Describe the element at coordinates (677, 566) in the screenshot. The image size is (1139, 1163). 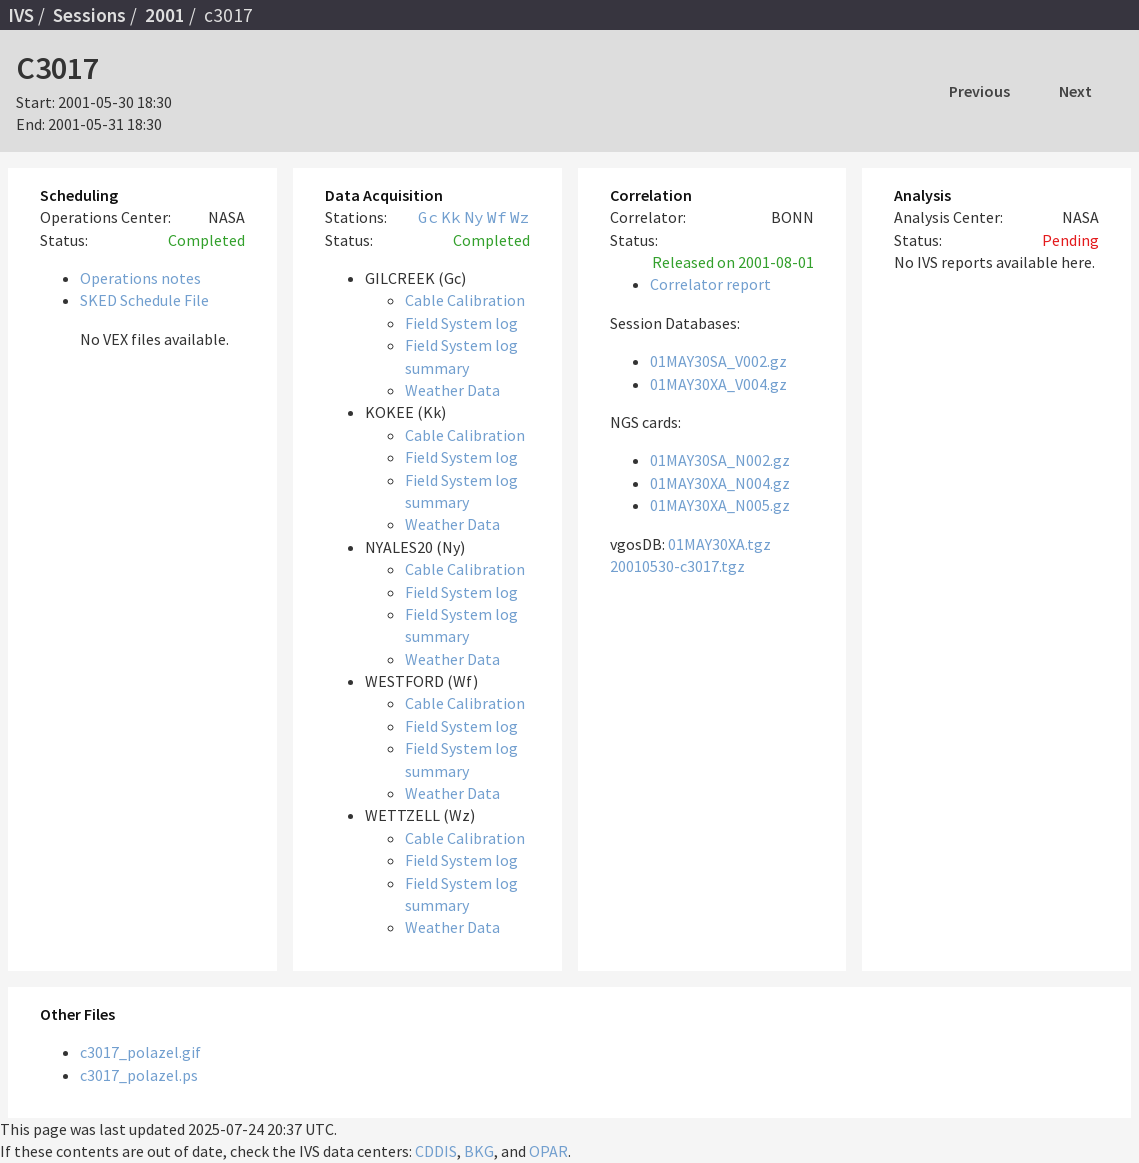
I see `20010530-c3017.tgz` at that location.